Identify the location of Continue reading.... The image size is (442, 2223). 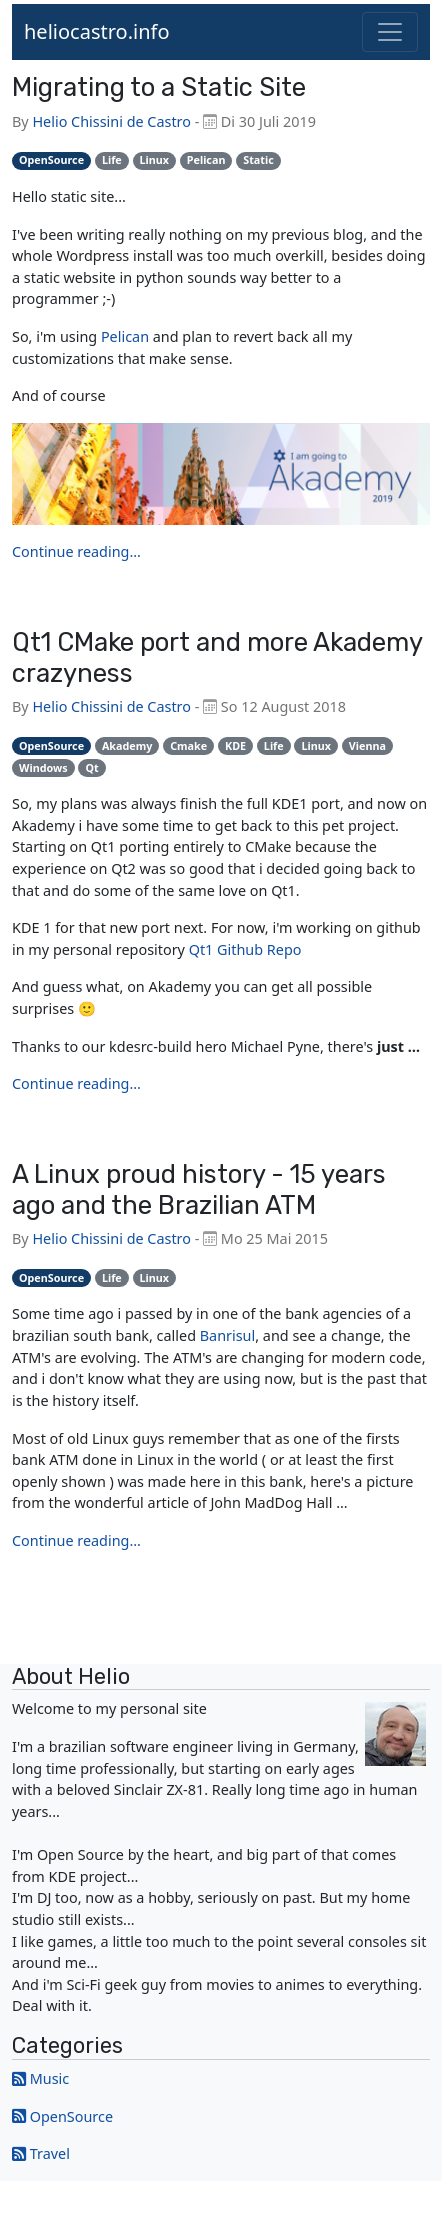
(76, 551).